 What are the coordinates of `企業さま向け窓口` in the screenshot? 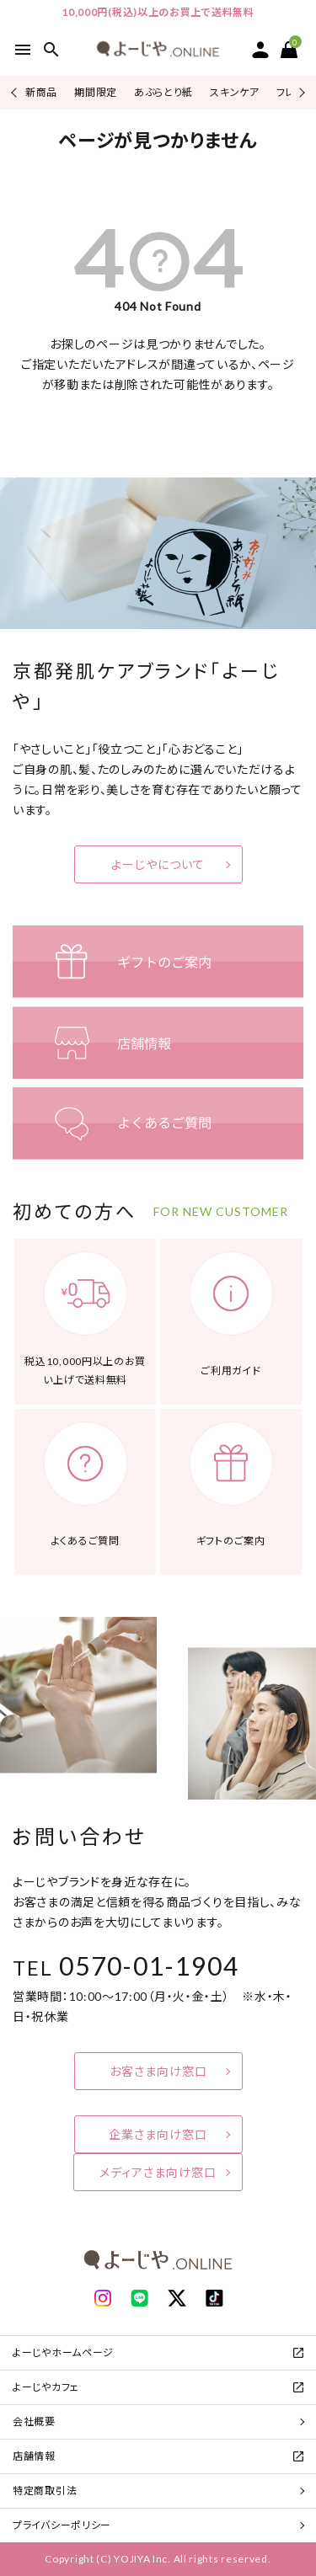 It's located at (158, 2134).